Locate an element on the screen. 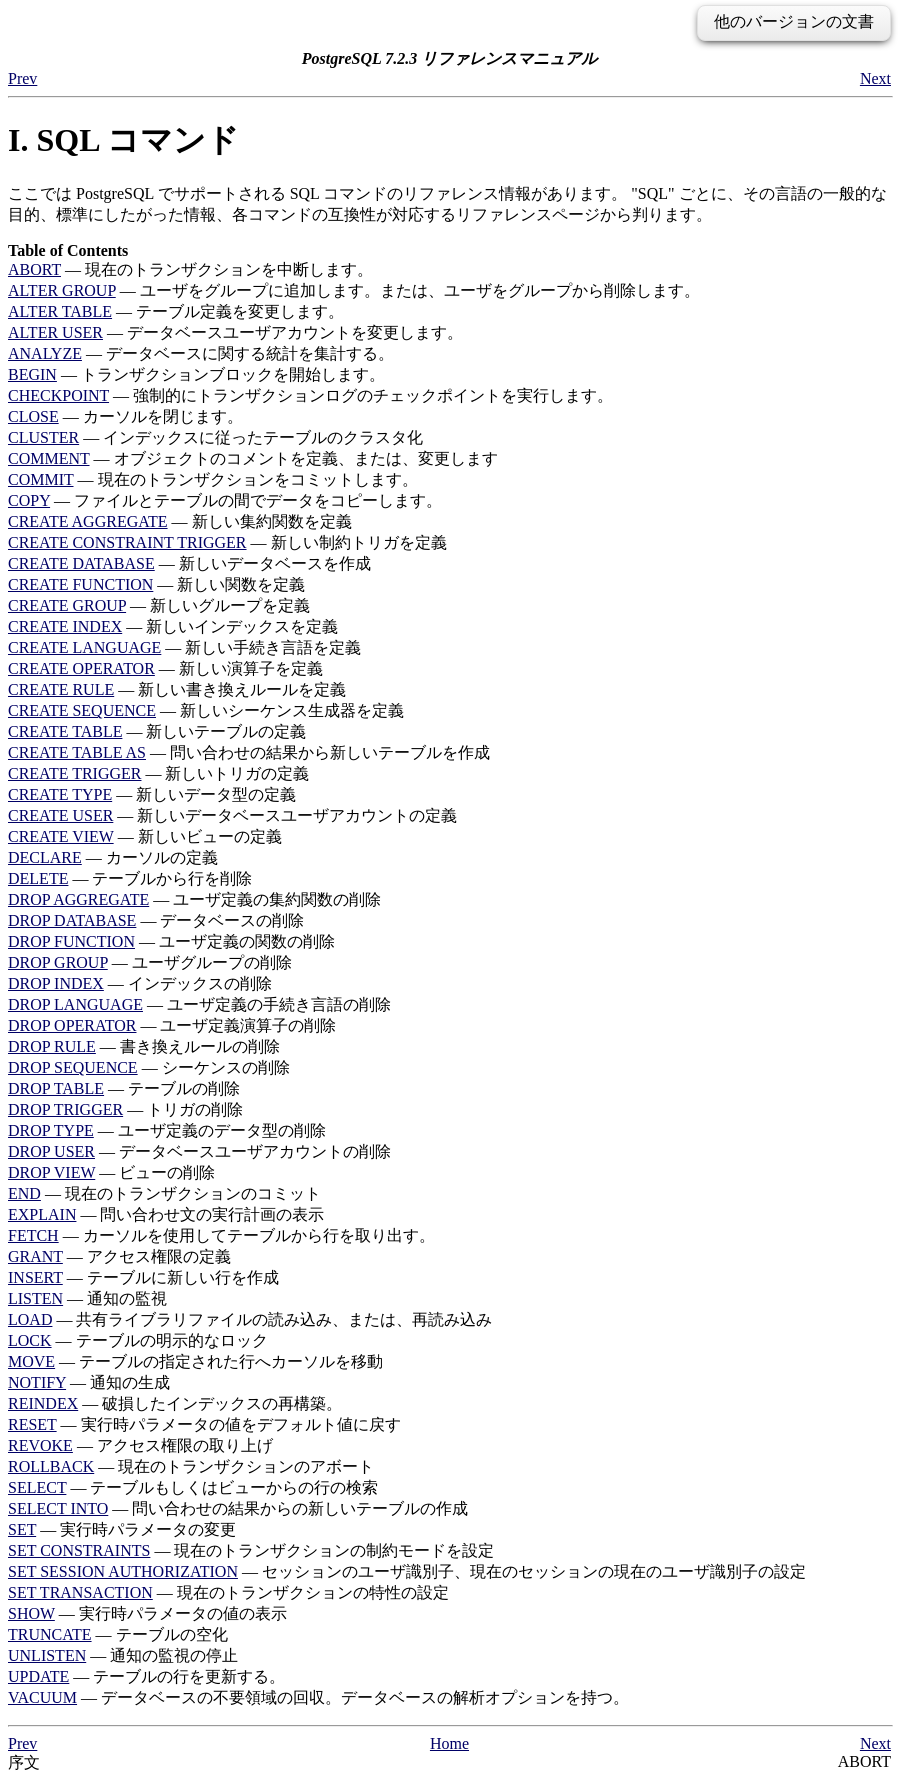 The height and width of the screenshot is (1782, 899). DROP LANGUAGE is located at coordinates (75, 1004).